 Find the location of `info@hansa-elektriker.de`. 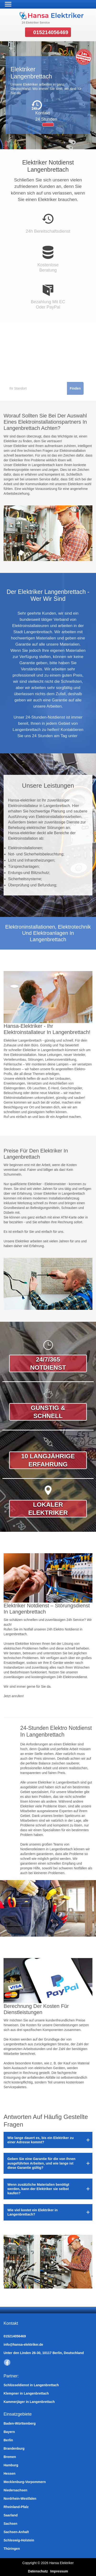

info@hansa-elektriker.de is located at coordinates (23, 2344).